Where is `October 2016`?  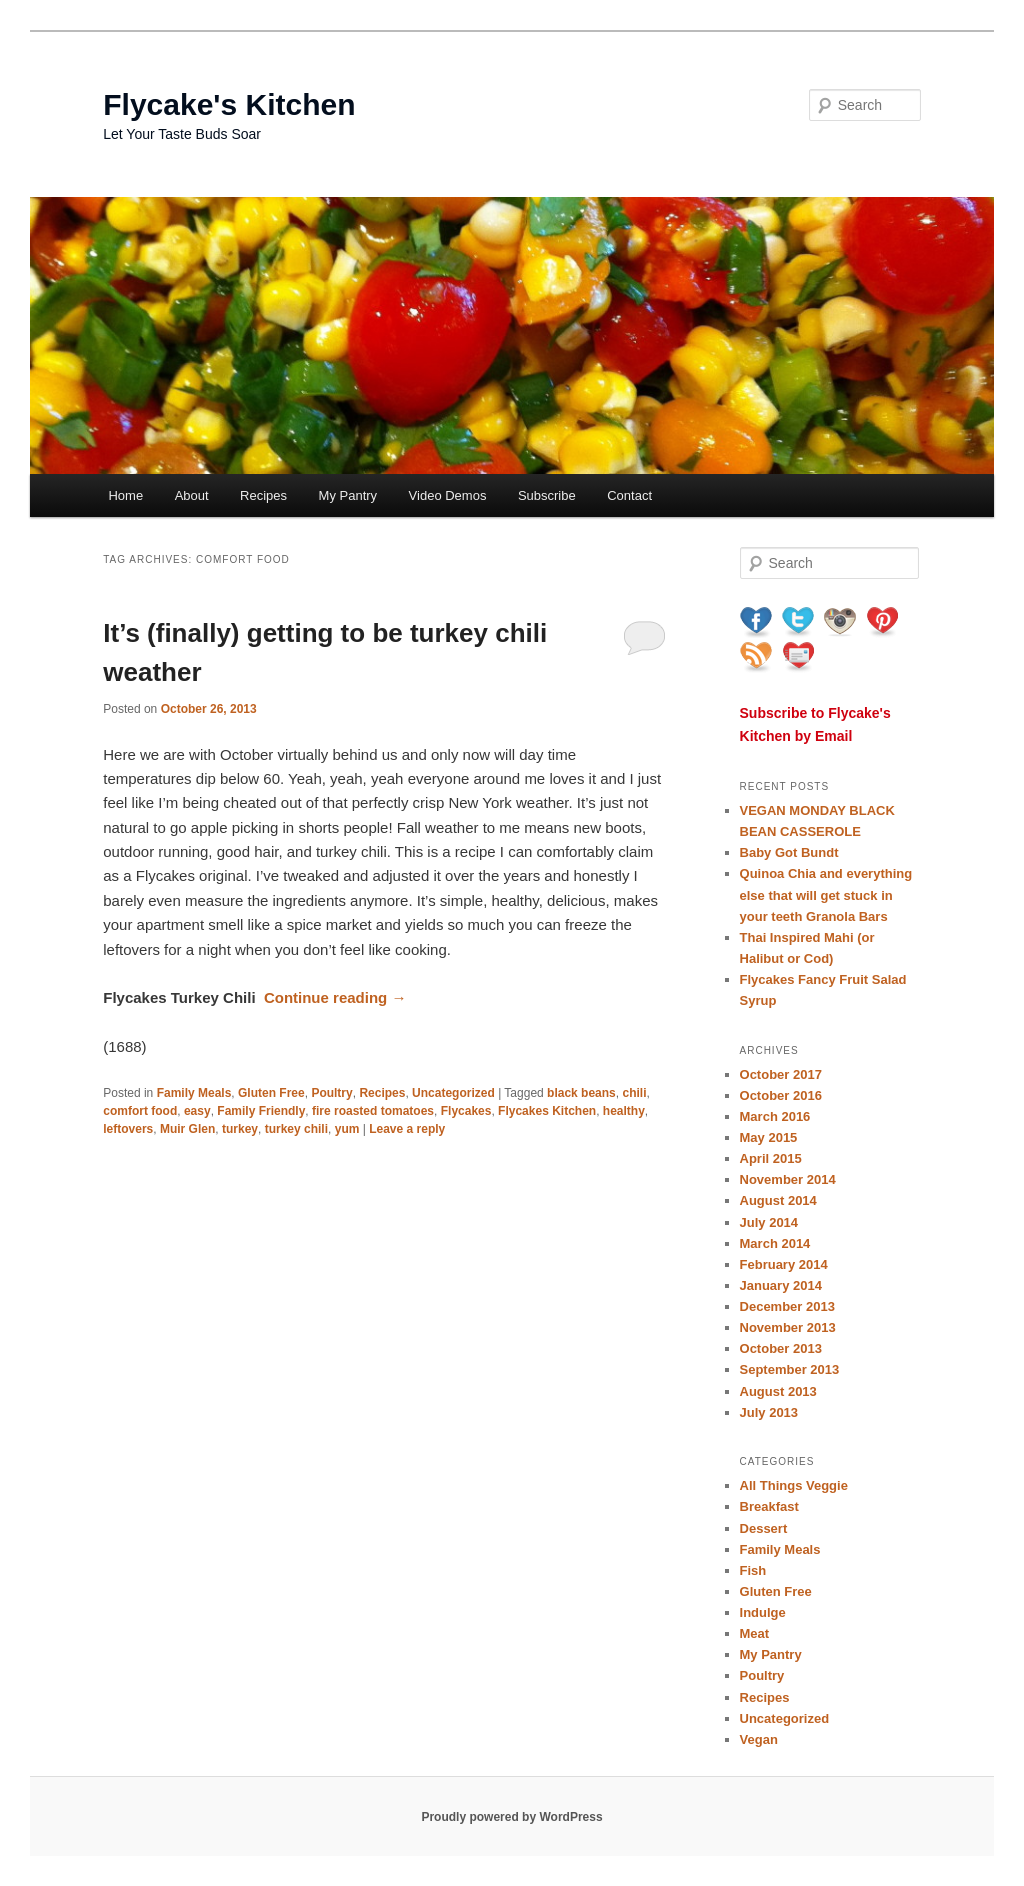 October 2016 is located at coordinates (781, 1095).